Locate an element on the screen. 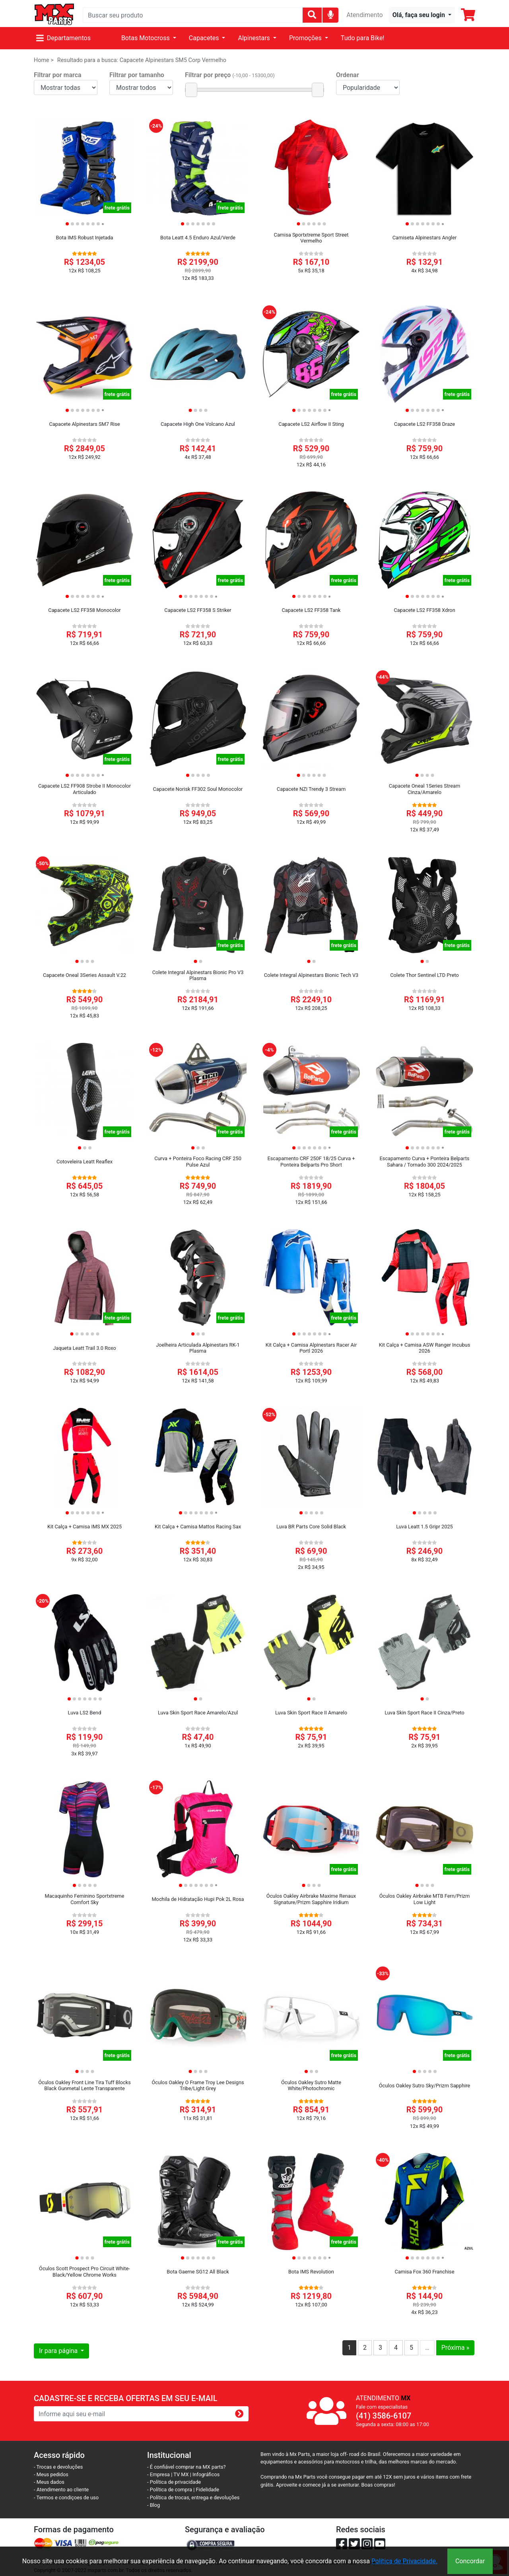  [button] is located at coordinates (422, 15).